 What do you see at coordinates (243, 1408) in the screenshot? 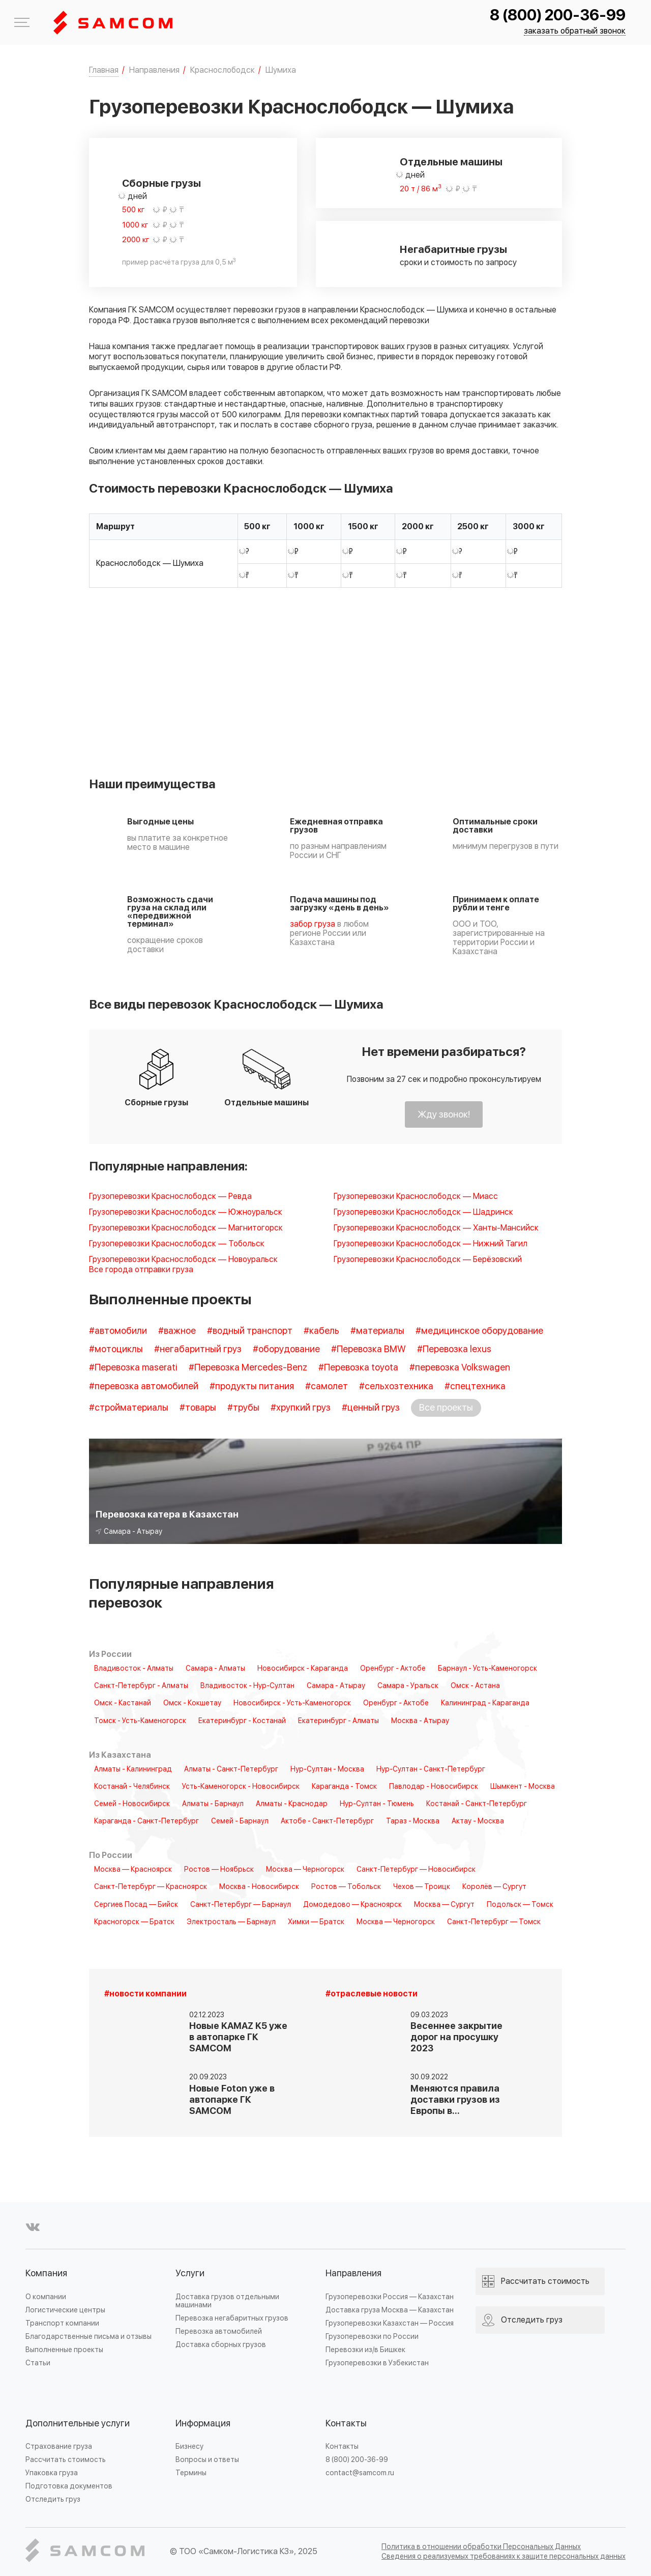
I see `#трубы` at bounding box center [243, 1408].